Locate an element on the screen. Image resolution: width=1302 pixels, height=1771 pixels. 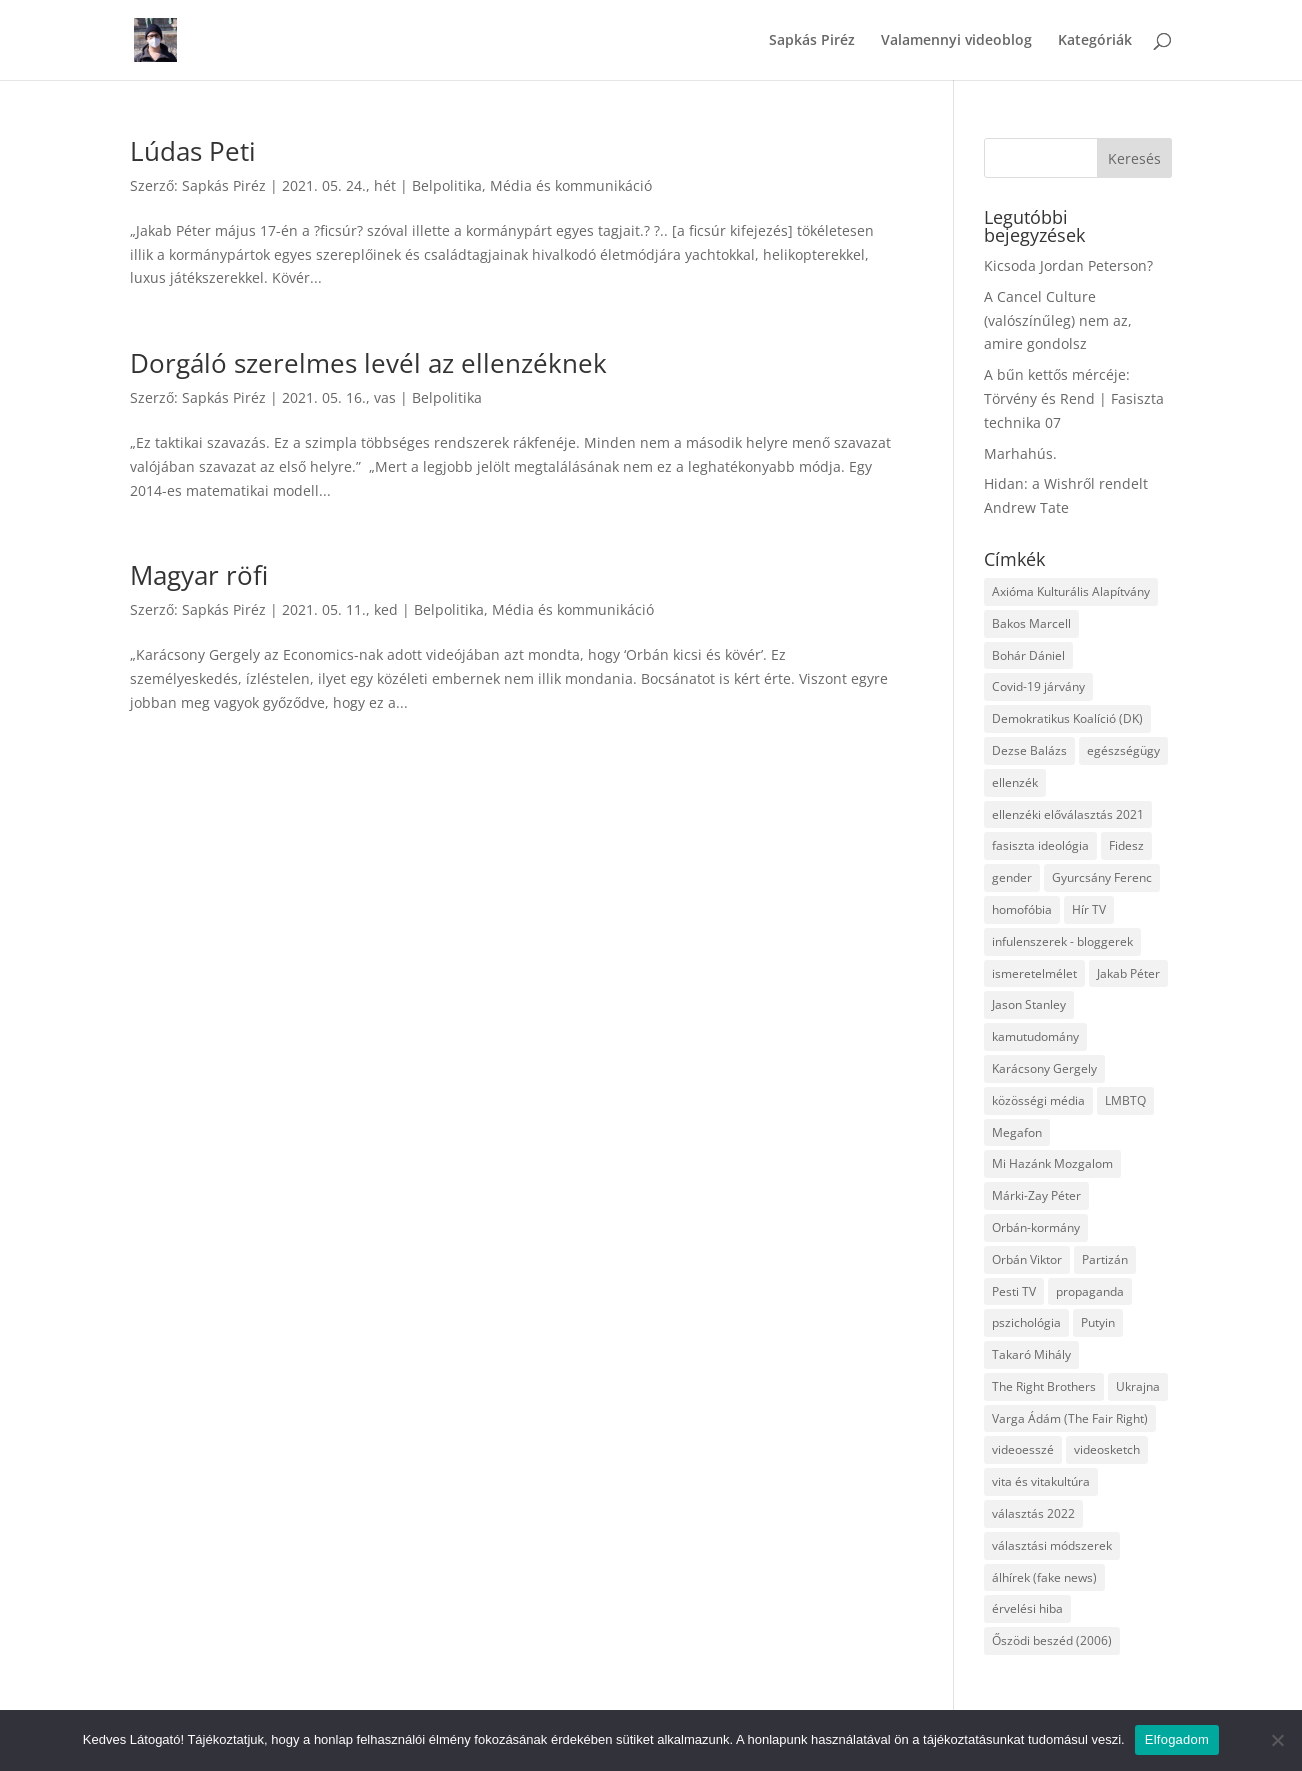
Covid-19 járvány [Covid-19 járvány (4 elem)] is located at coordinates (1038, 686).